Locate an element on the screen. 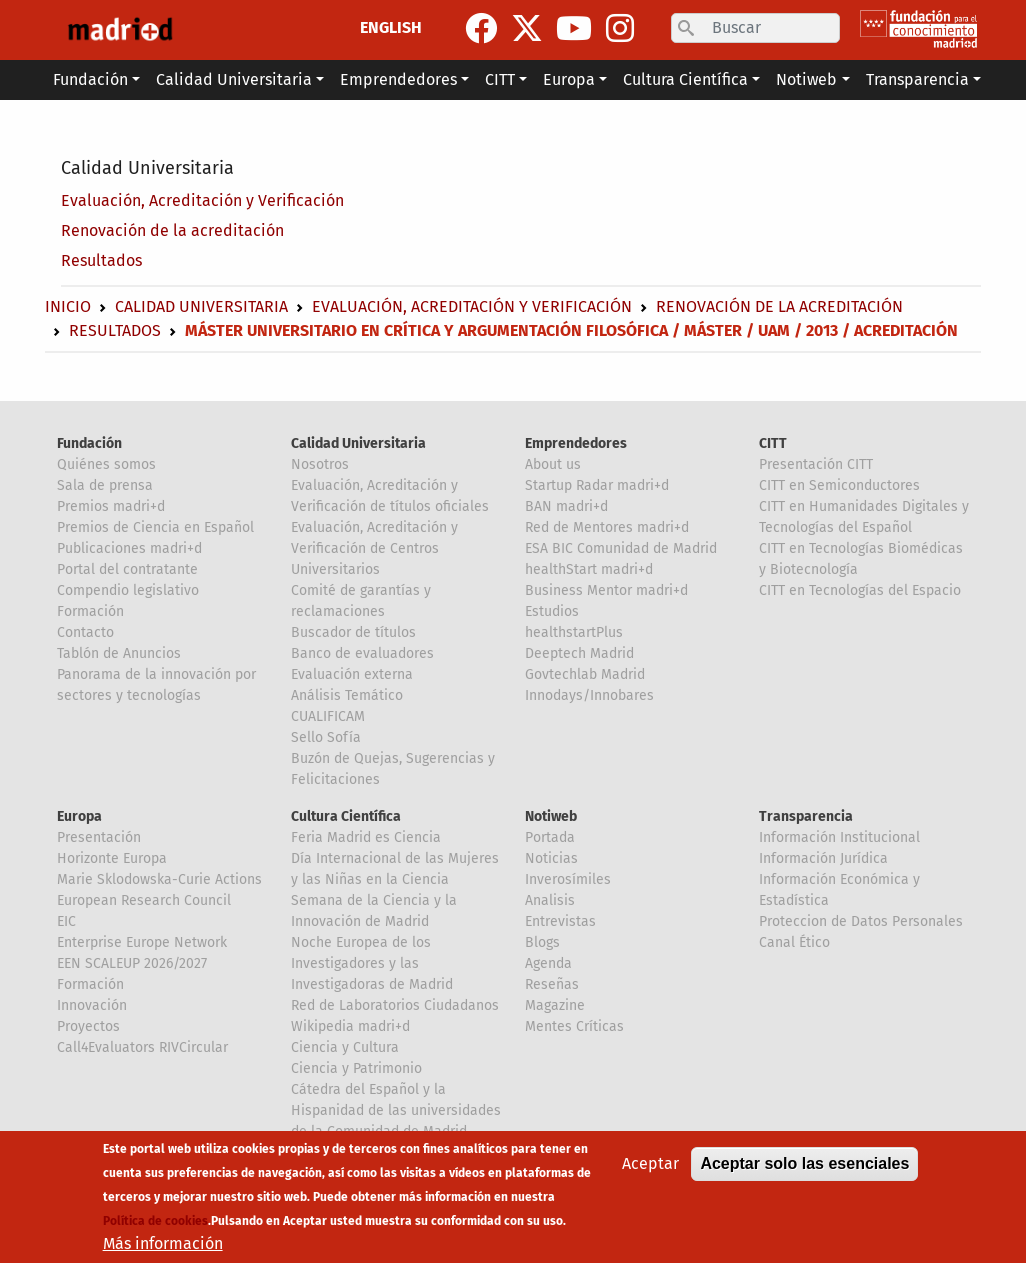 The image size is (1026, 1263). Inverosímiles is located at coordinates (568, 879).